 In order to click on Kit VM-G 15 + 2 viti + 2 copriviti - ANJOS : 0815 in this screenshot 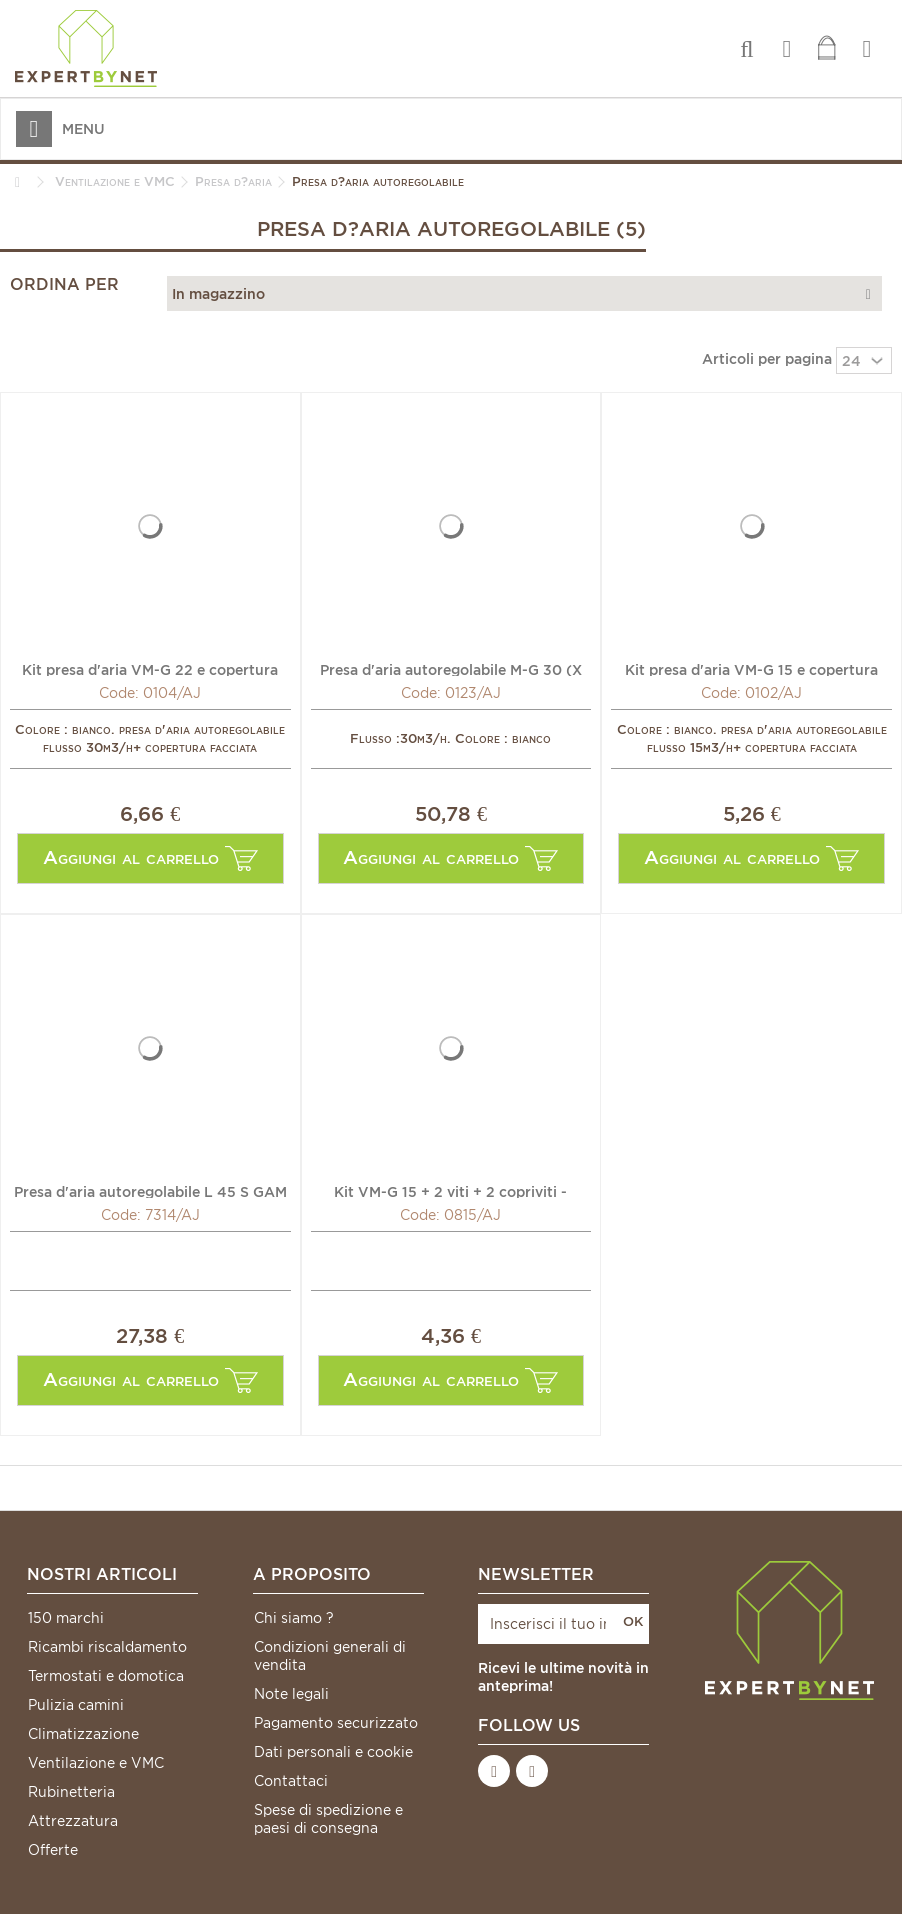, I will do `click(450, 1191)`.